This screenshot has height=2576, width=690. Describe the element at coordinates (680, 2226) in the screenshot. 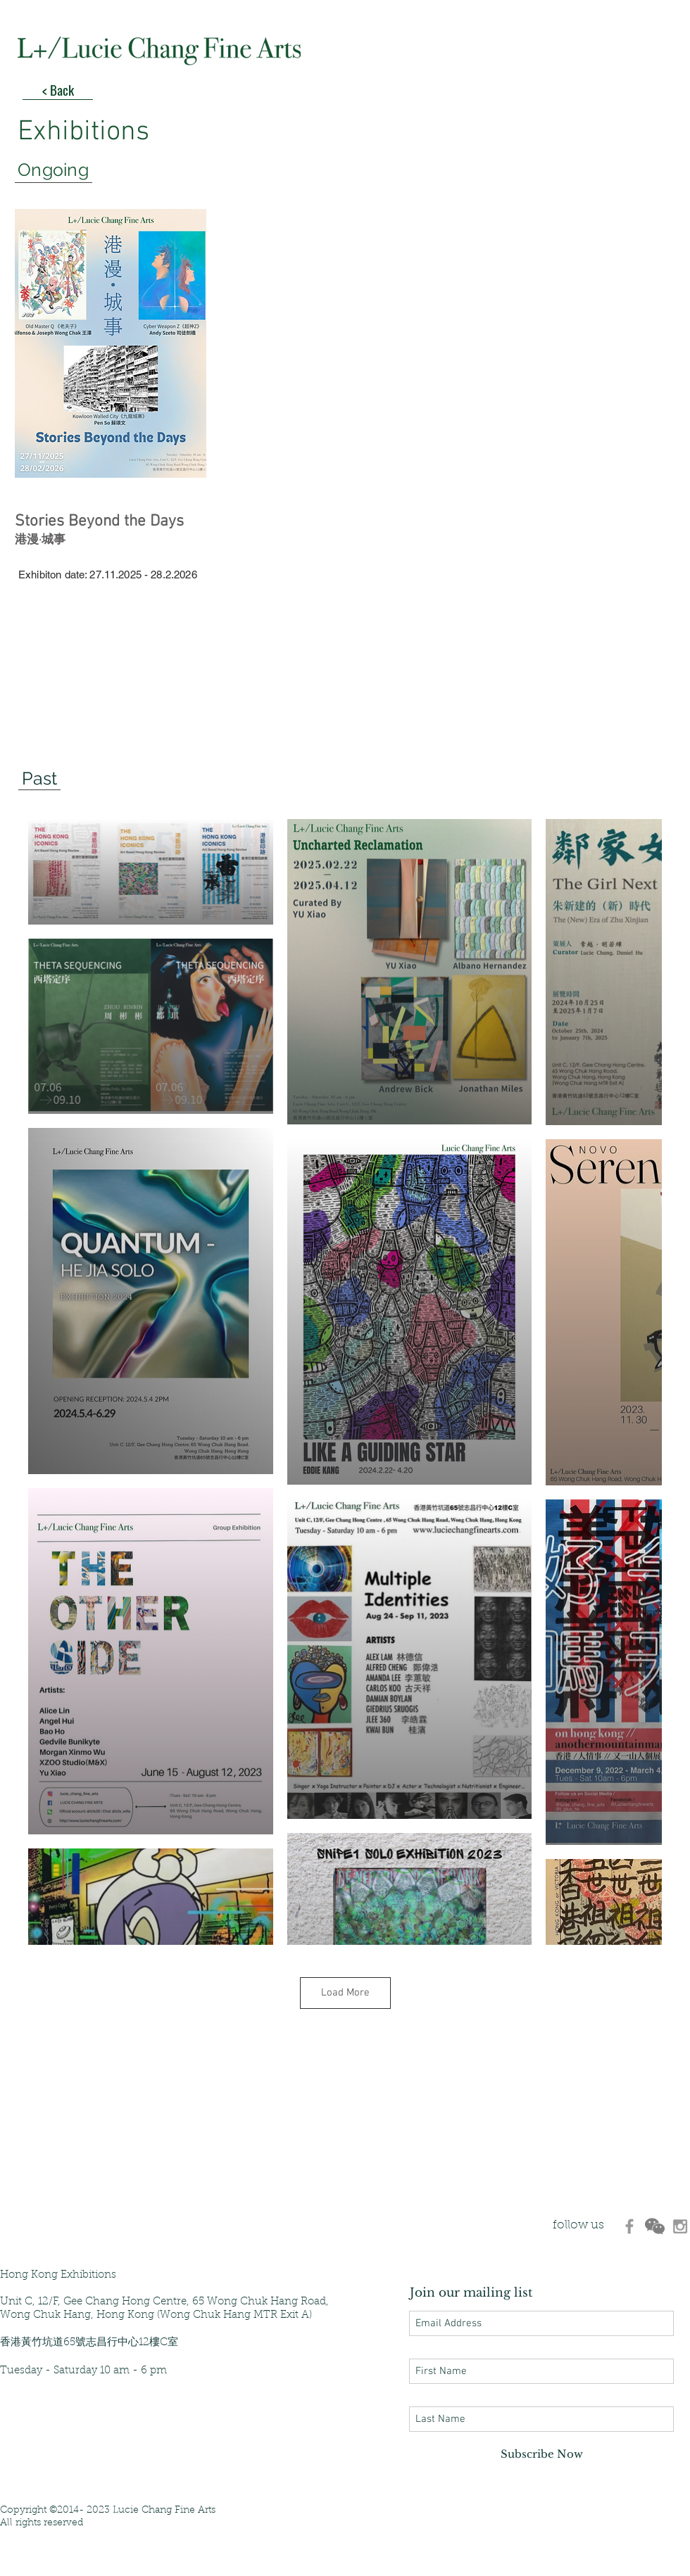

I see `[530d907aaf7648c89c79be7eea724d9c]` at that location.